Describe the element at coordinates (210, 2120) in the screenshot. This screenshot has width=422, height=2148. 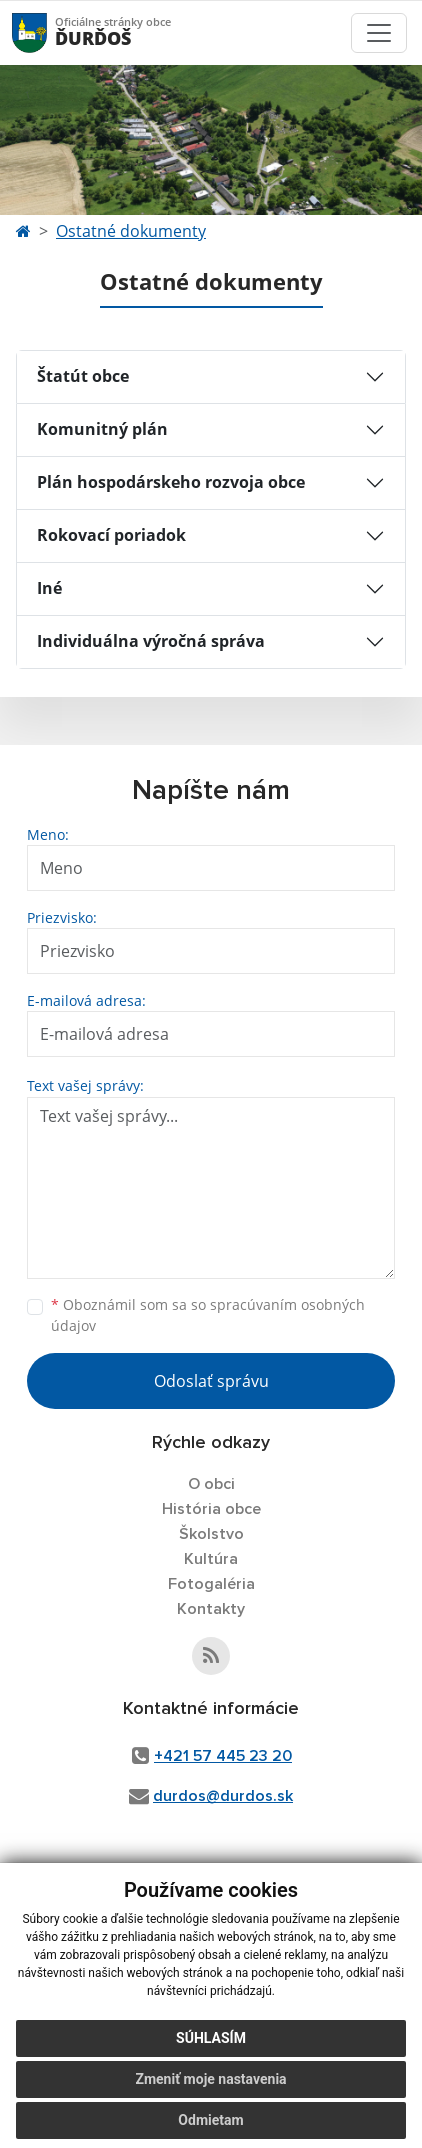
I see `Odmietam [button]` at that location.